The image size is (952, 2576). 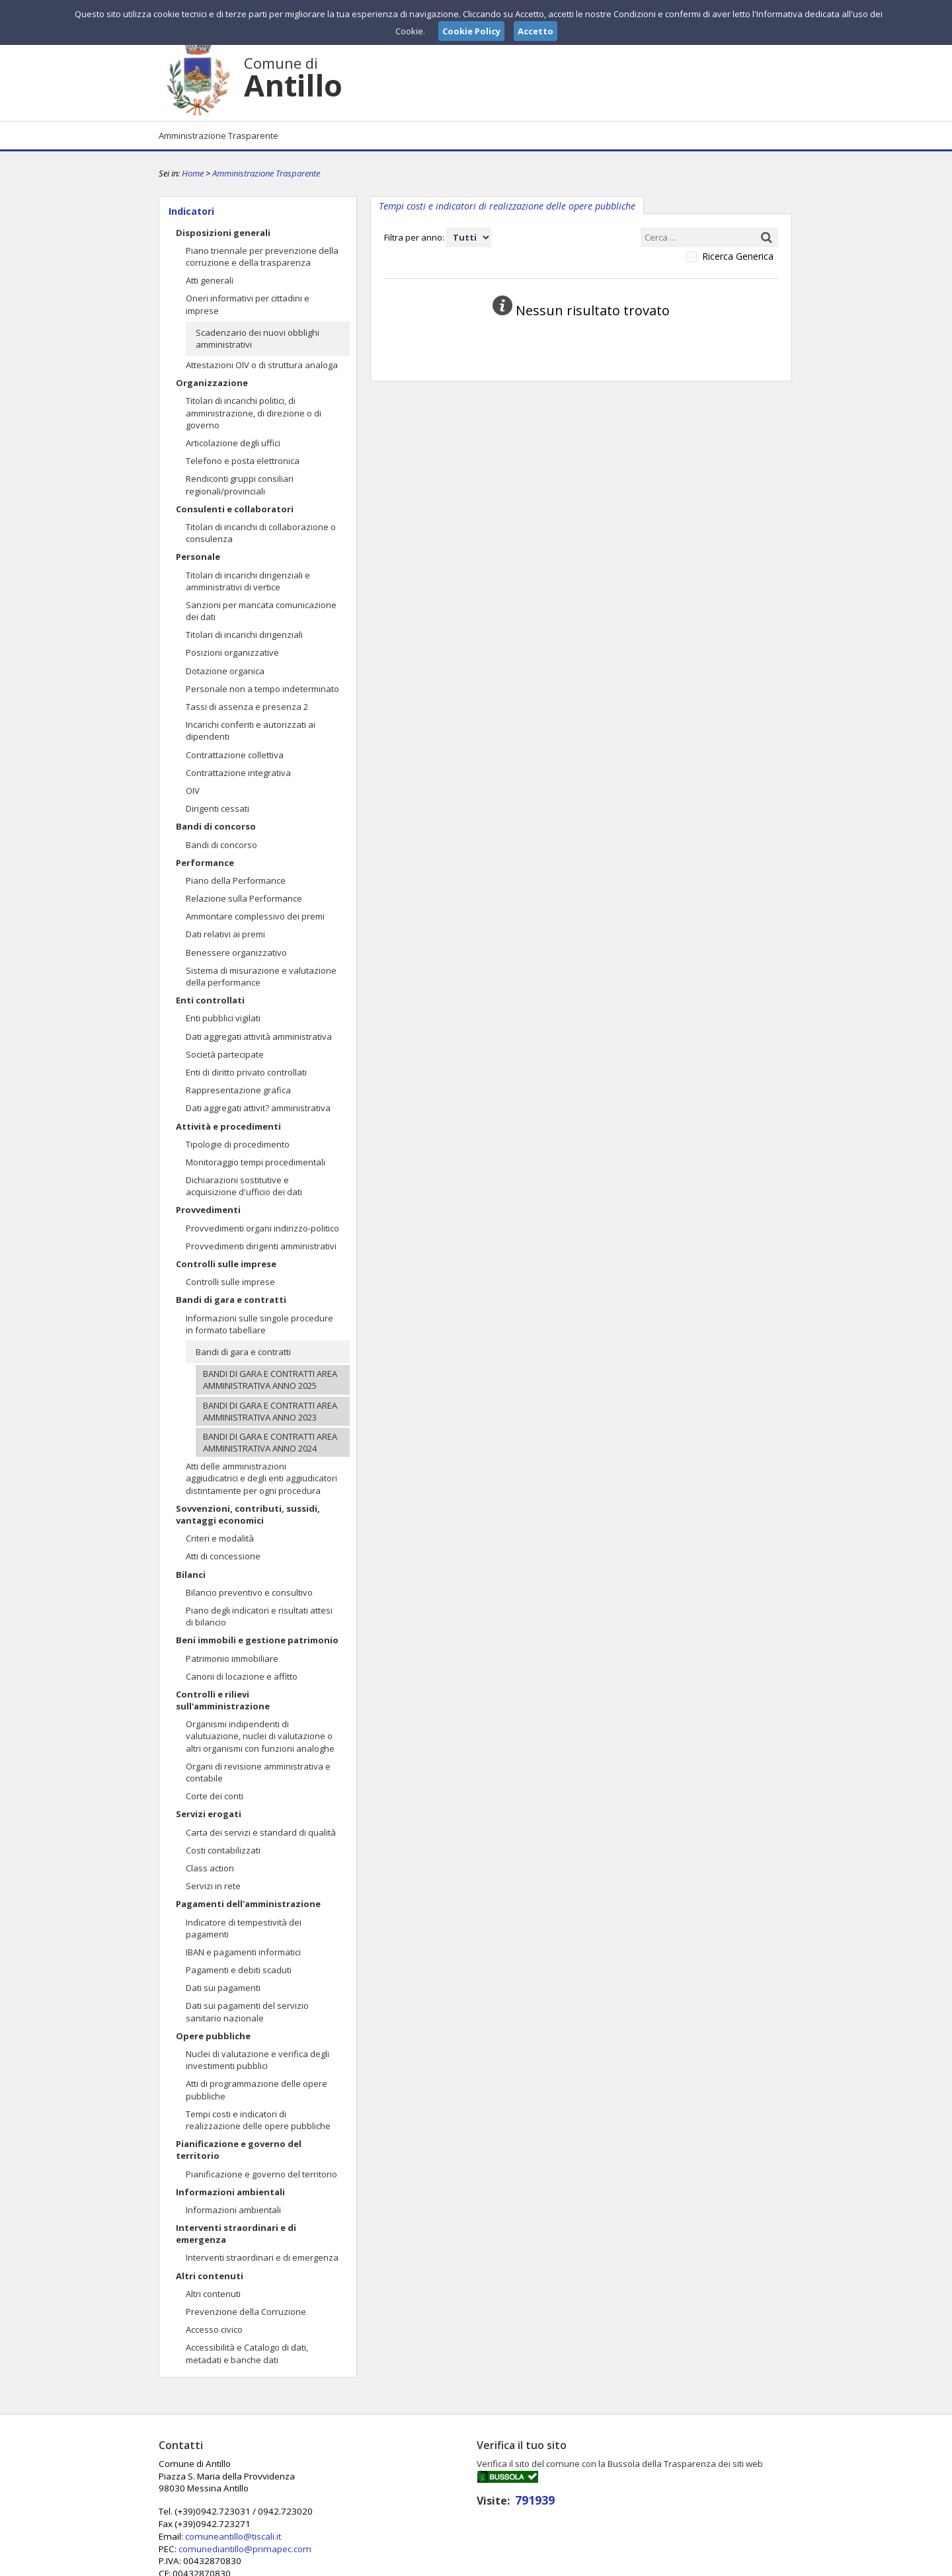 I want to click on Atti di programmazione delle opere pubbliche, so click(x=256, y=2089).